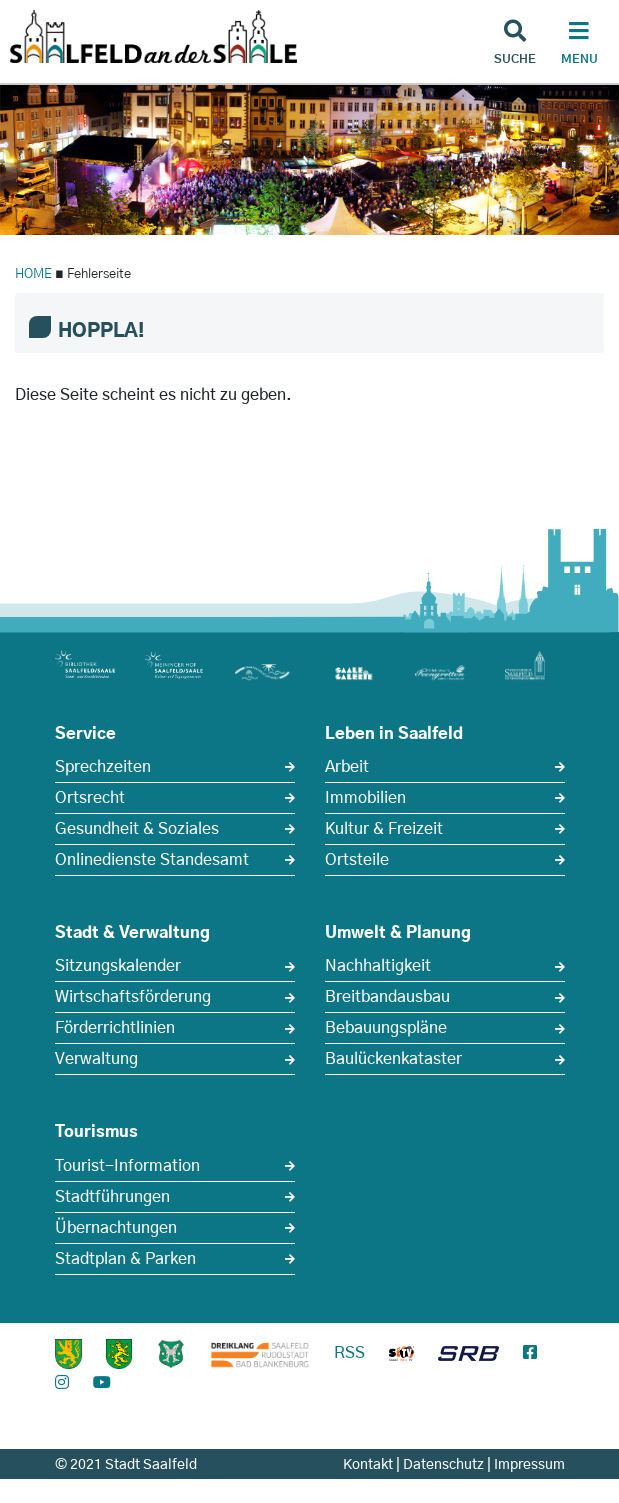 The image size is (619, 1503). Describe the element at coordinates (365, 798) in the screenshot. I see `Immobilien` at that location.